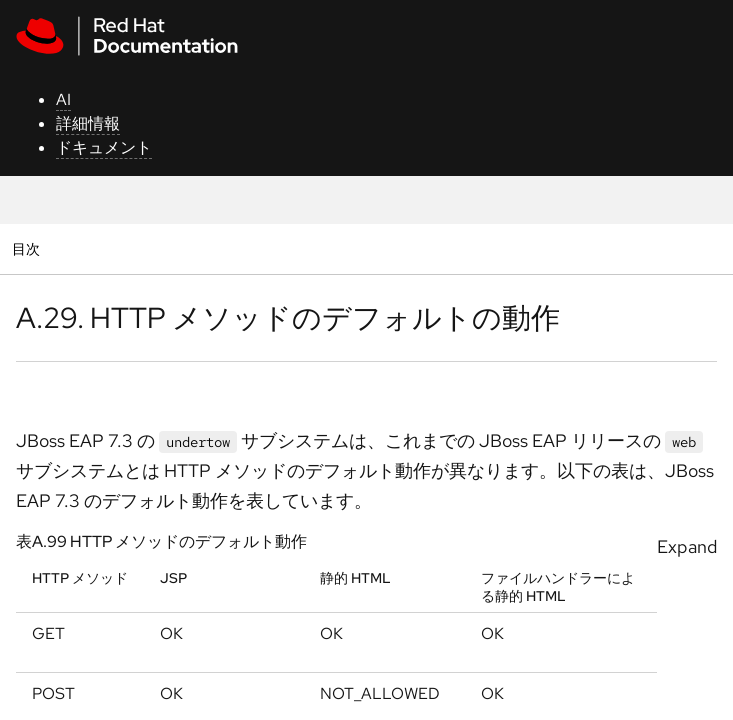 Image resolution: width=733 pixels, height=720 pixels. I want to click on 目次, so click(28, 248).